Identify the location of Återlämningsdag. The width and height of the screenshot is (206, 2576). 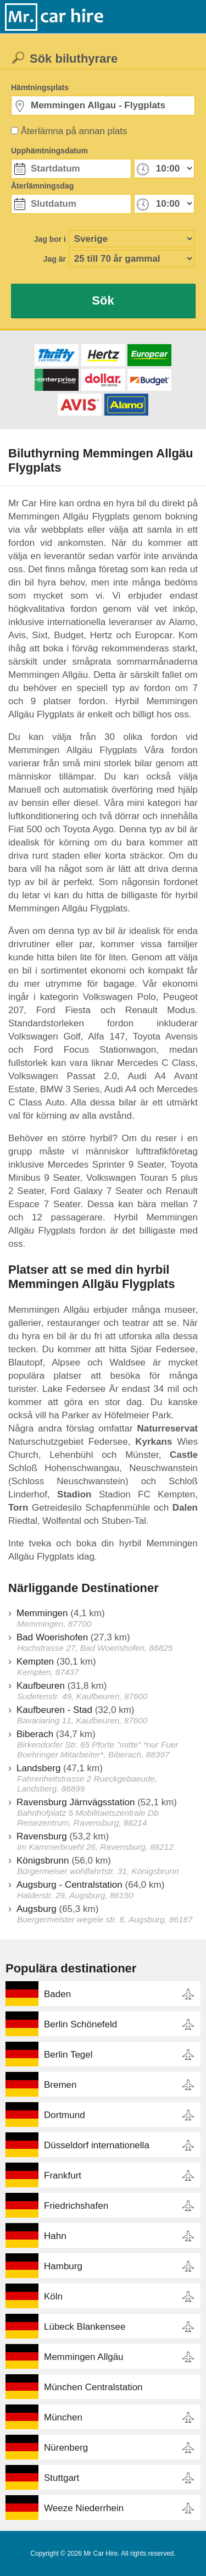
(42, 185).